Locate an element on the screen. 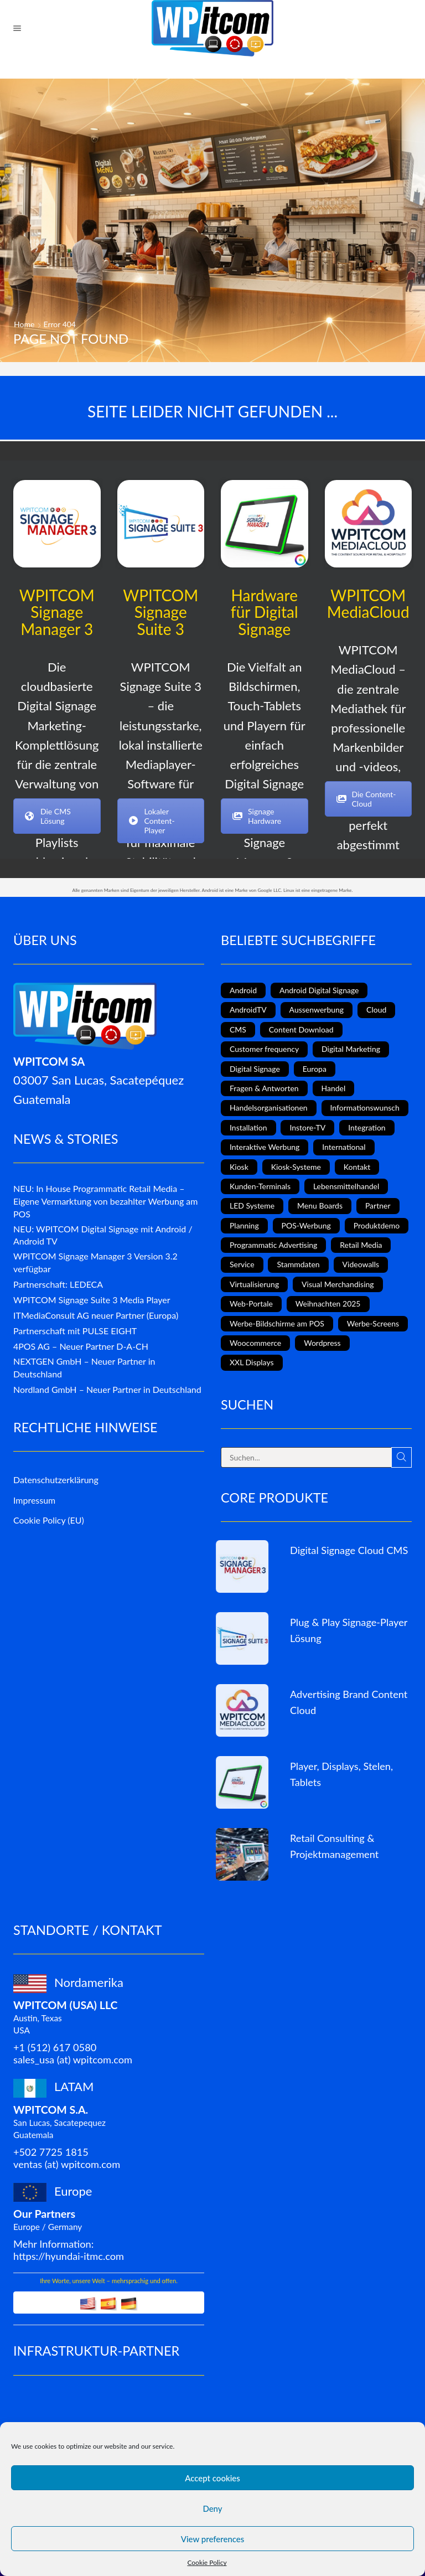 This screenshot has height=2576, width=425. Cookie Policy is located at coordinates (206, 2562).